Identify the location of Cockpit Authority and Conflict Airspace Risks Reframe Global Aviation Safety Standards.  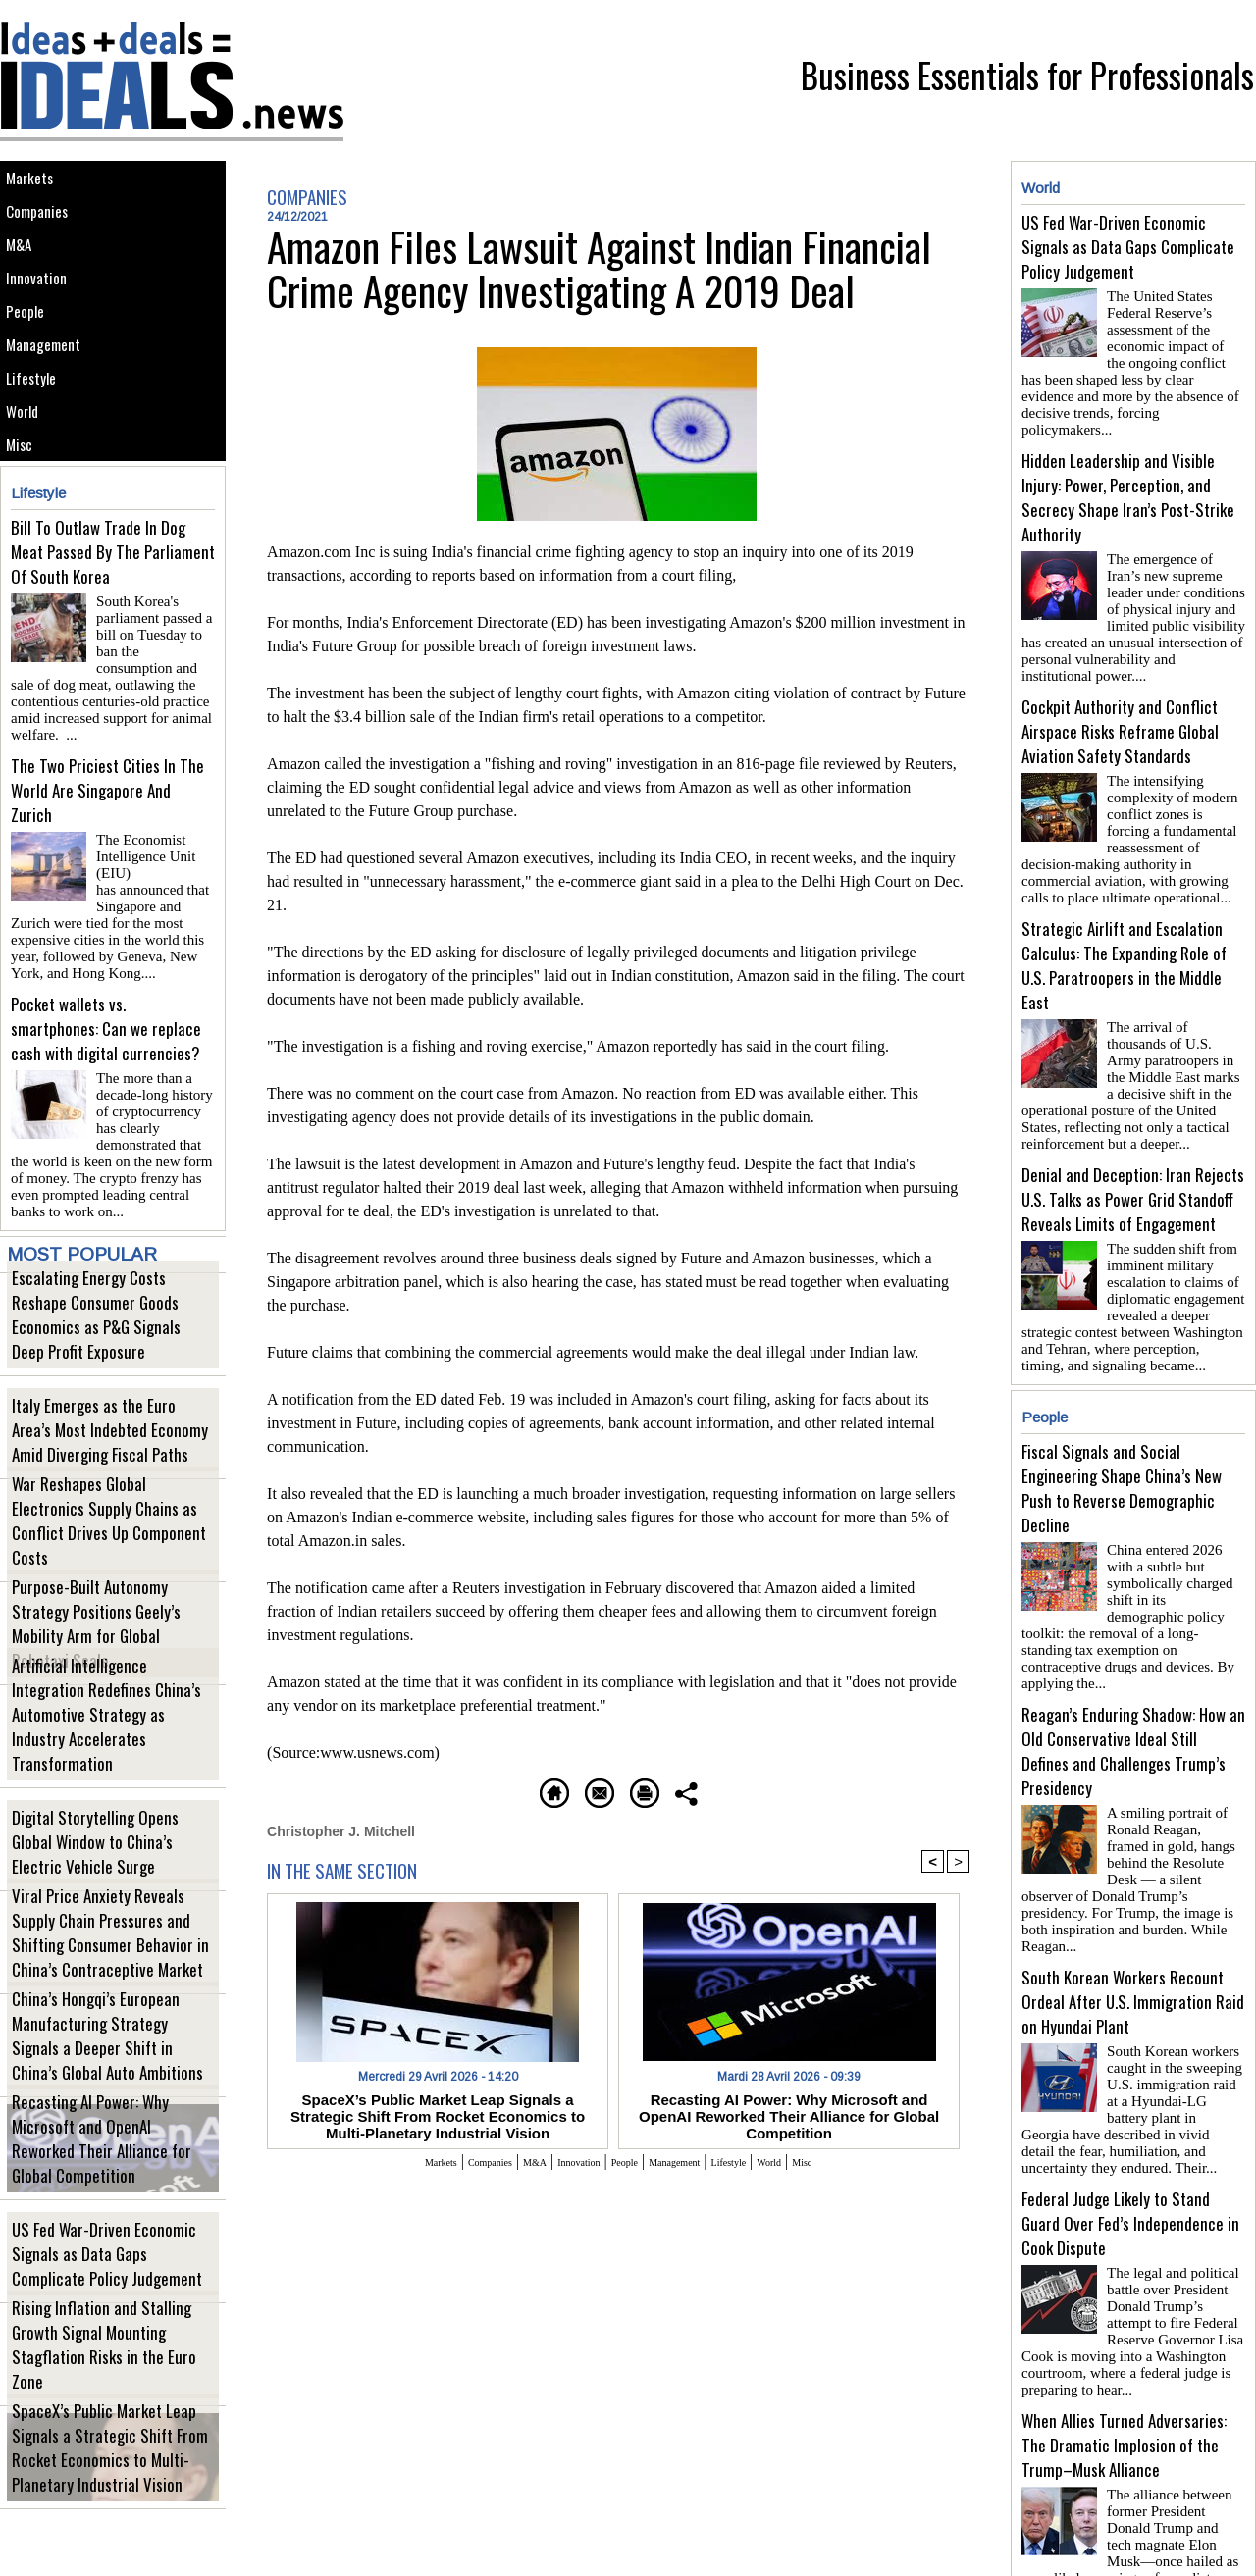
(1120, 699).